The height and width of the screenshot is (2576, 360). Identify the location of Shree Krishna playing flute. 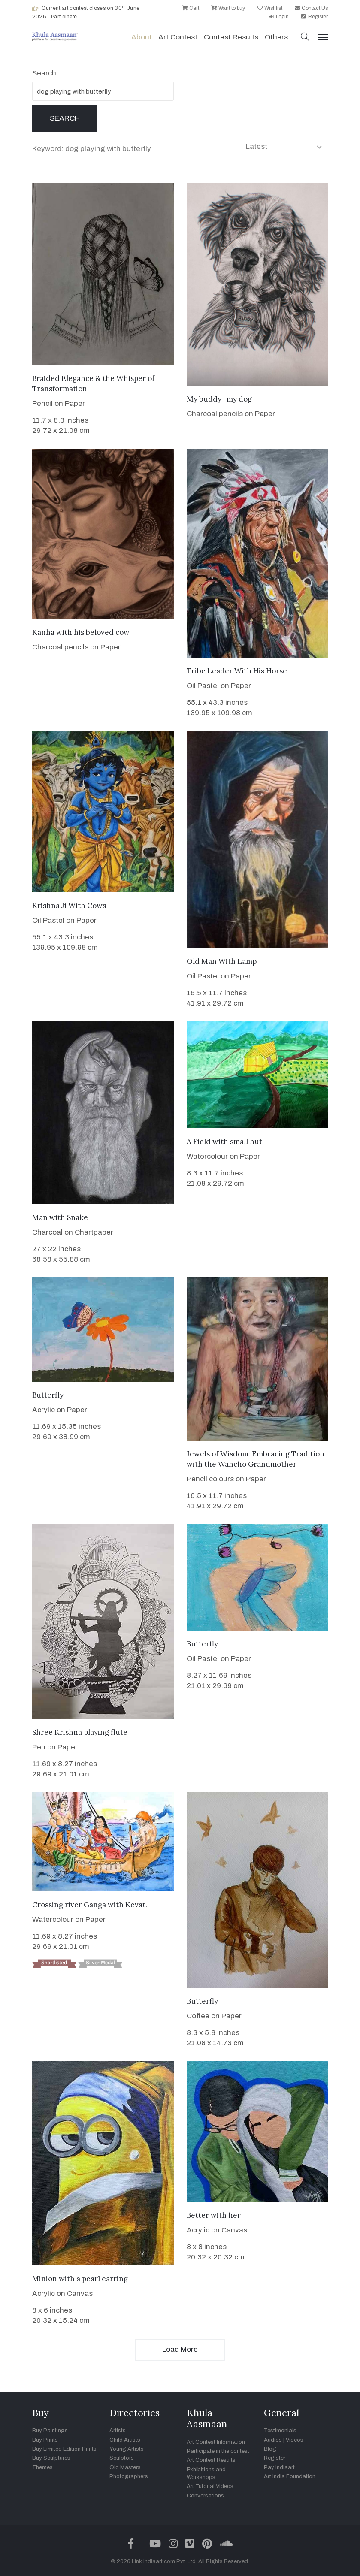
(79, 1732).